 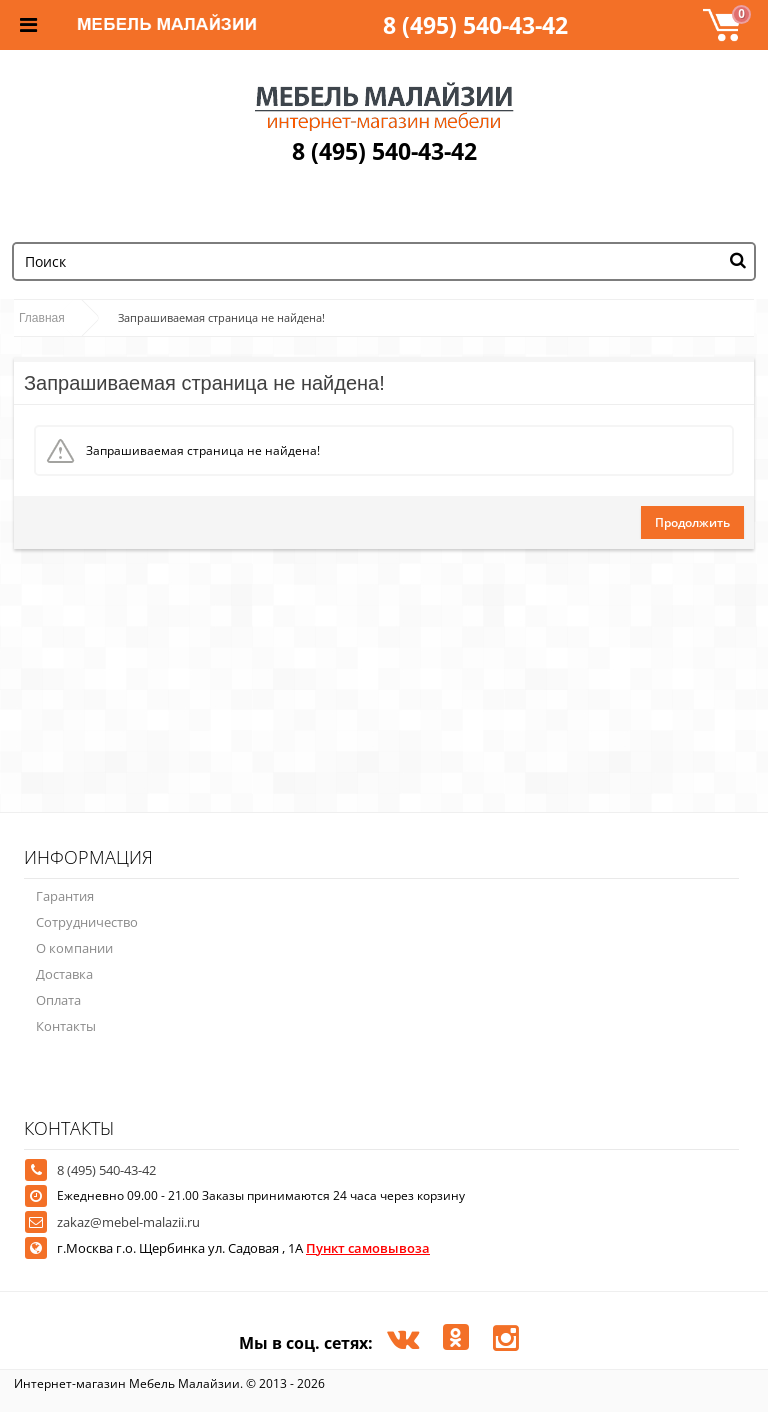 I want to click on zakaz@mebel-malazii.ru, so click(x=128, y=1222).